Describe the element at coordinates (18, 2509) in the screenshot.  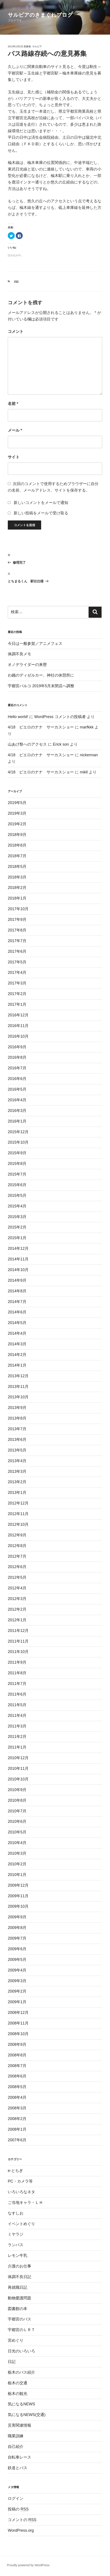
I see `投稿の` at that location.